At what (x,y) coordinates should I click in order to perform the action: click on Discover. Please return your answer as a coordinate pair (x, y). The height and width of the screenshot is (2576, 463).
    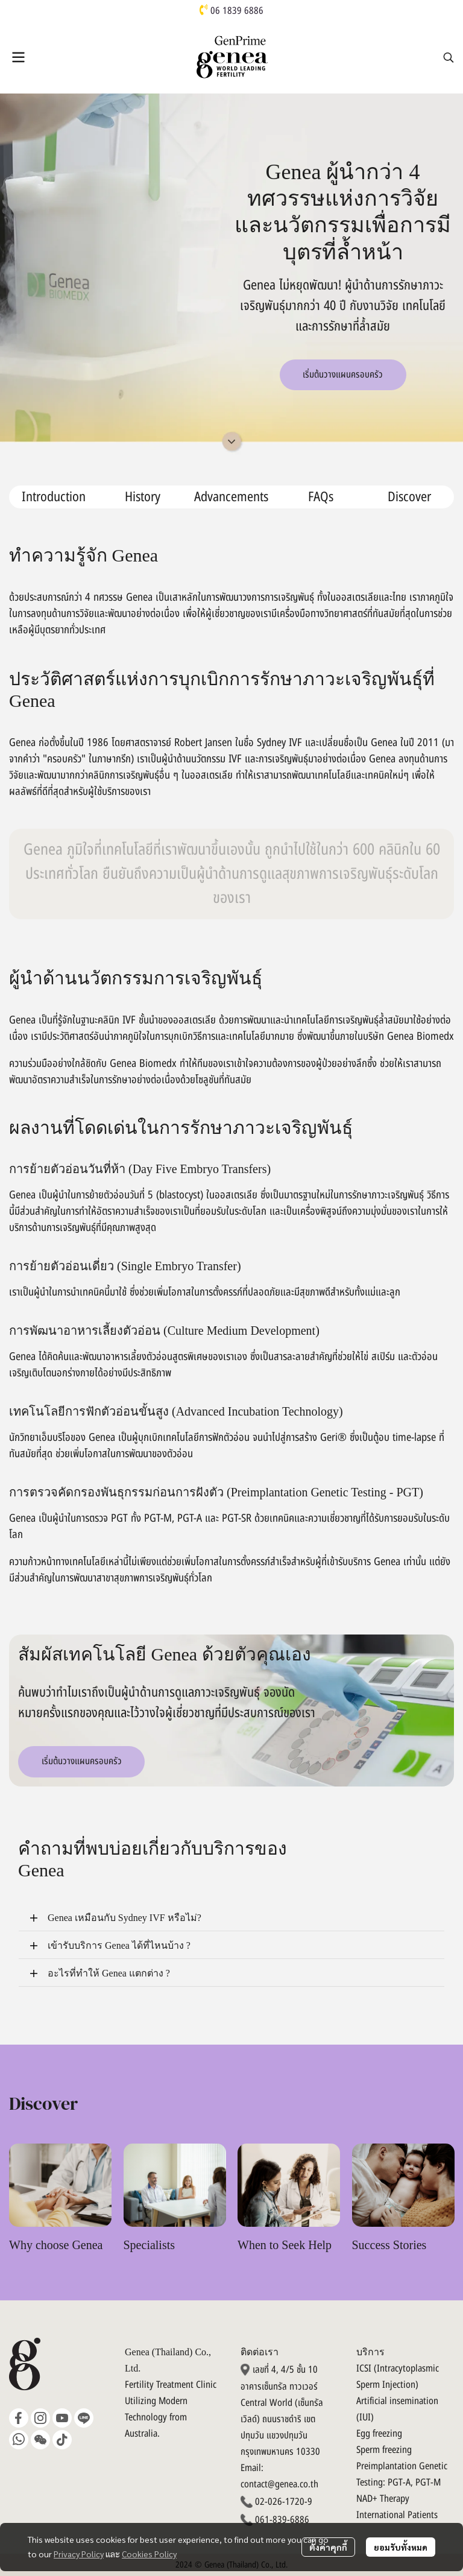
    Looking at the image, I should click on (409, 497).